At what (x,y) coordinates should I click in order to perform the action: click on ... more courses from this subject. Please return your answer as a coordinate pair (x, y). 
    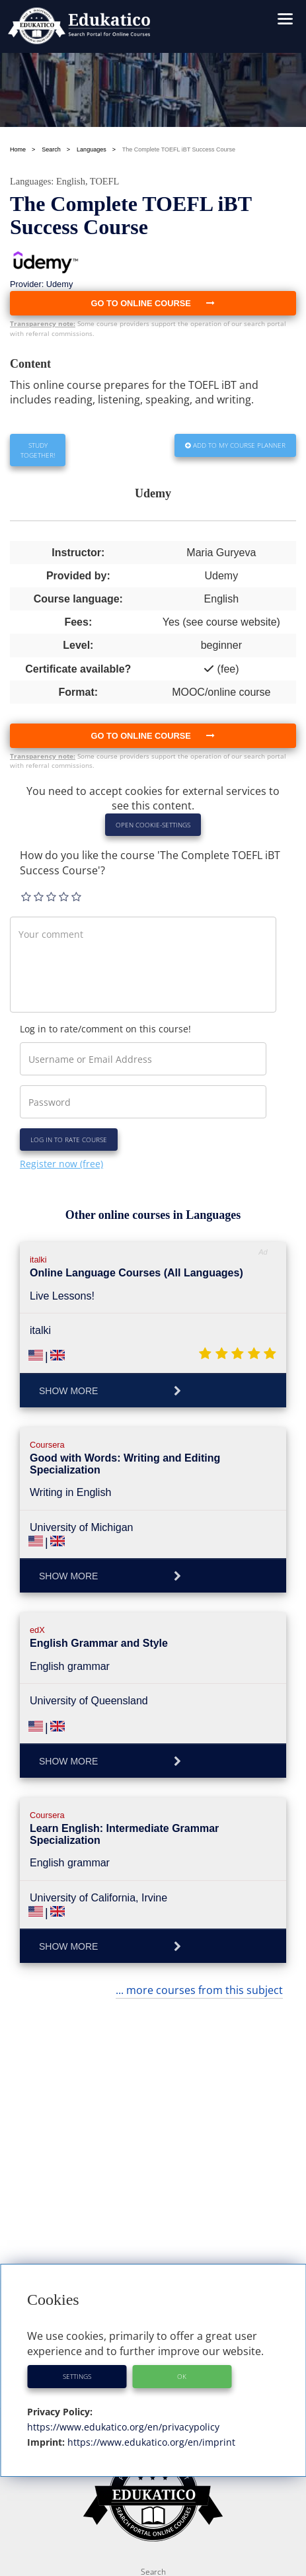
    Looking at the image, I should click on (199, 1990).